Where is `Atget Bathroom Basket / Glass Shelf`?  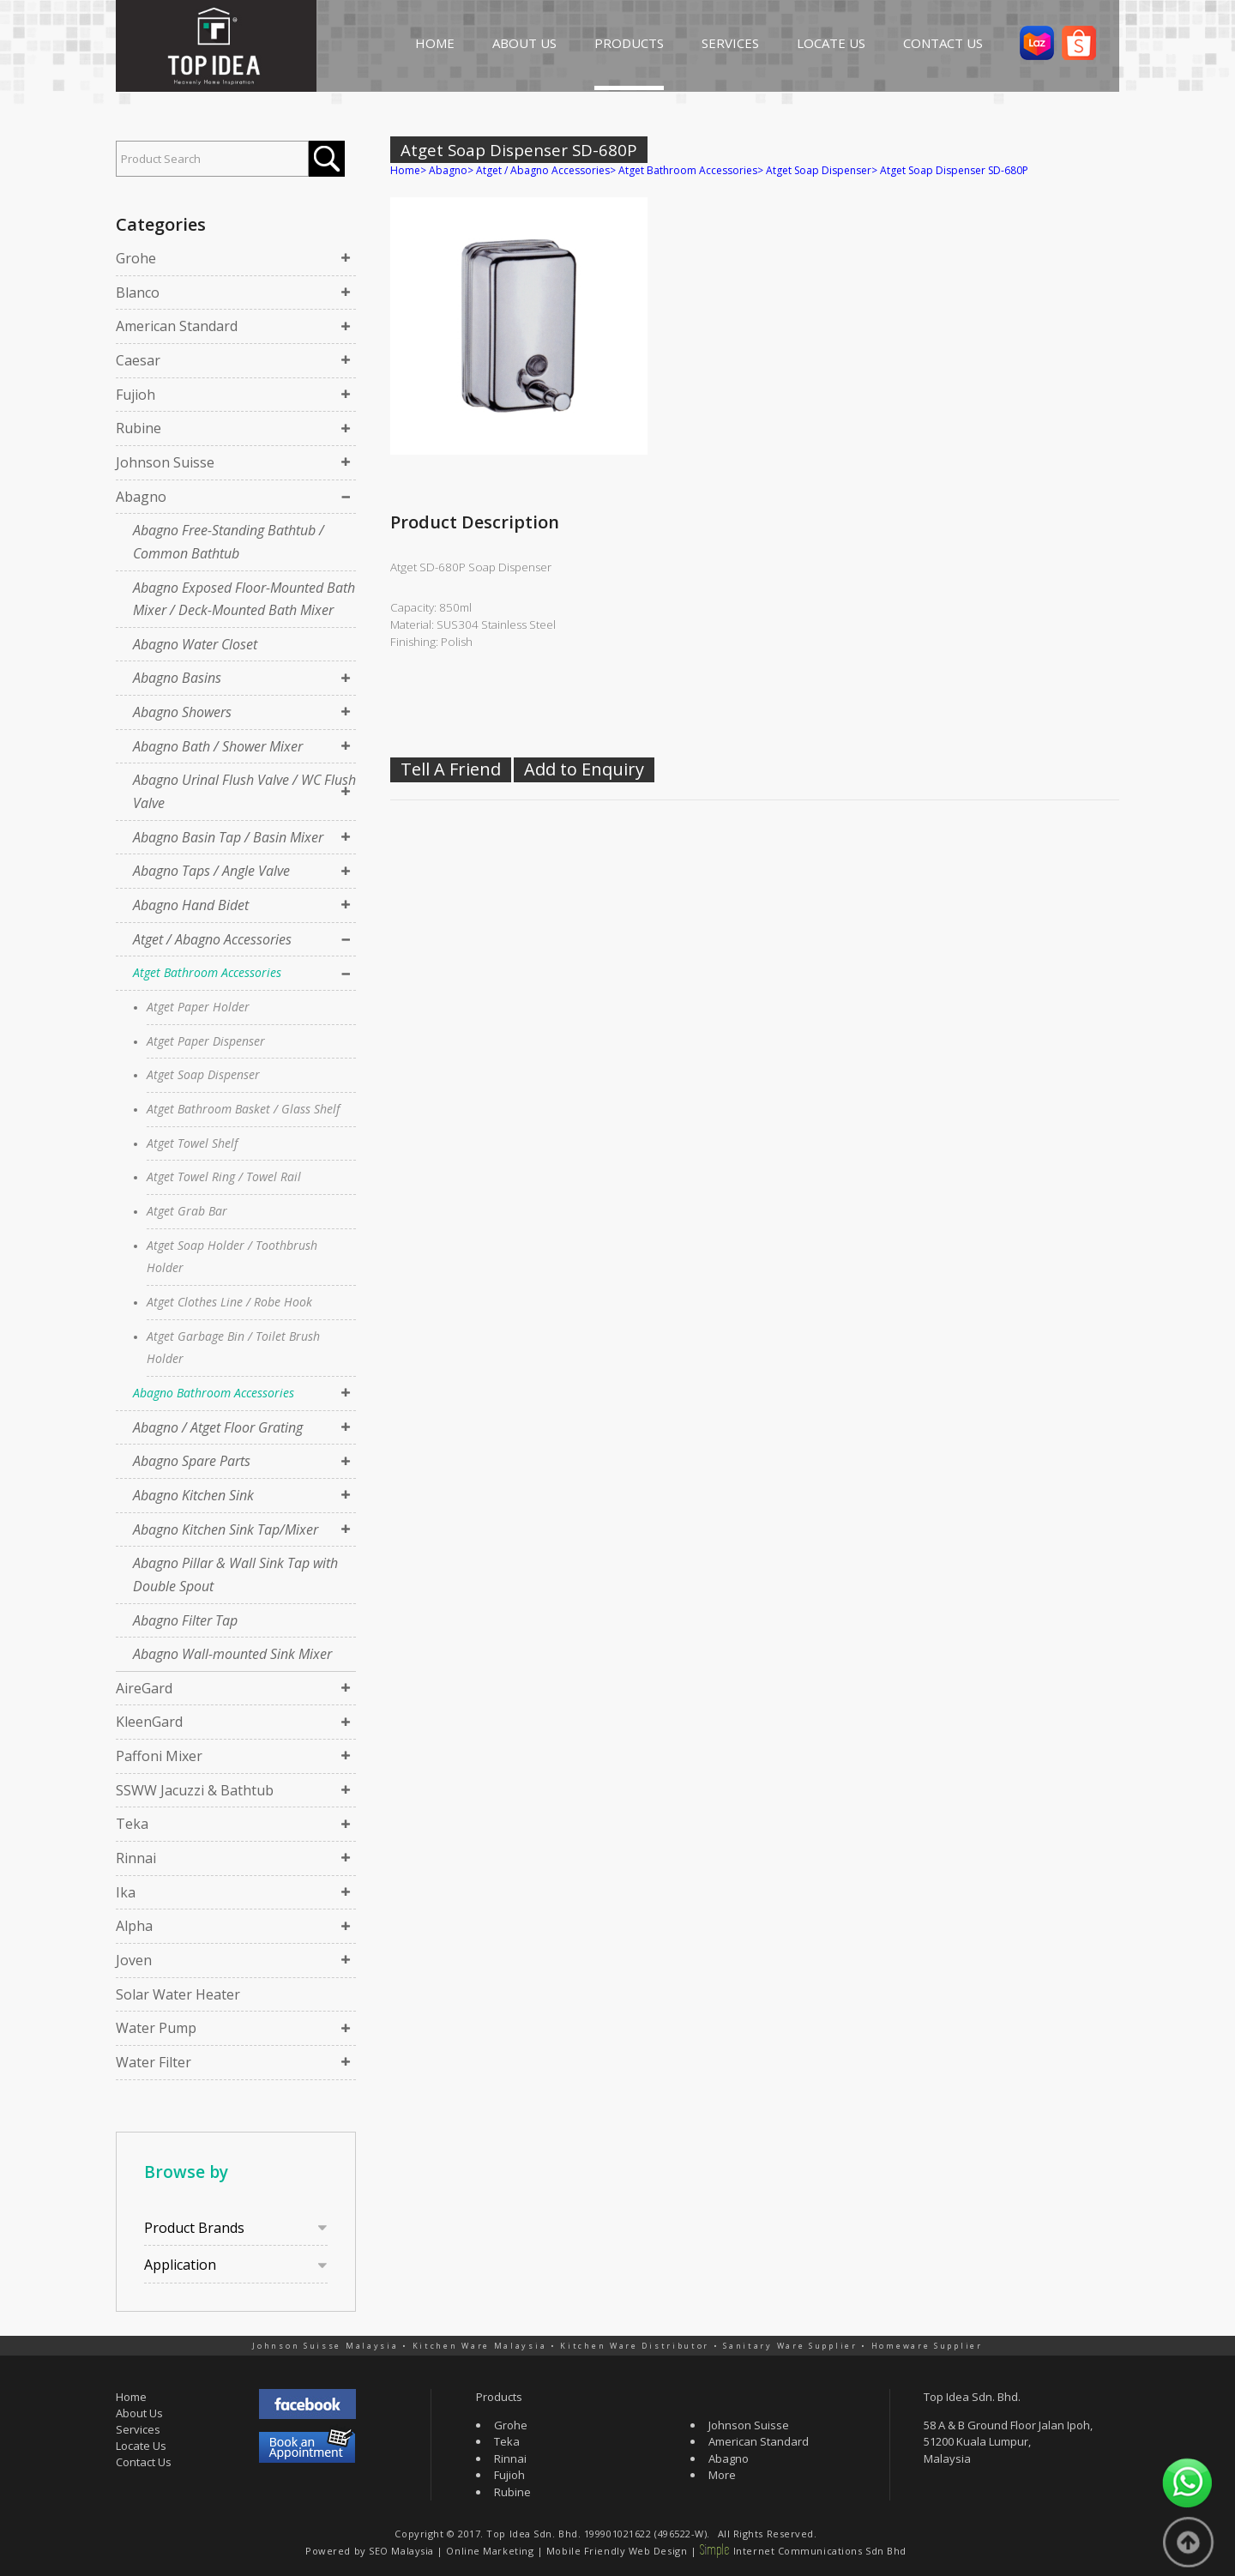 Atget Bathroom Basket / Glass Shelf is located at coordinates (243, 1109).